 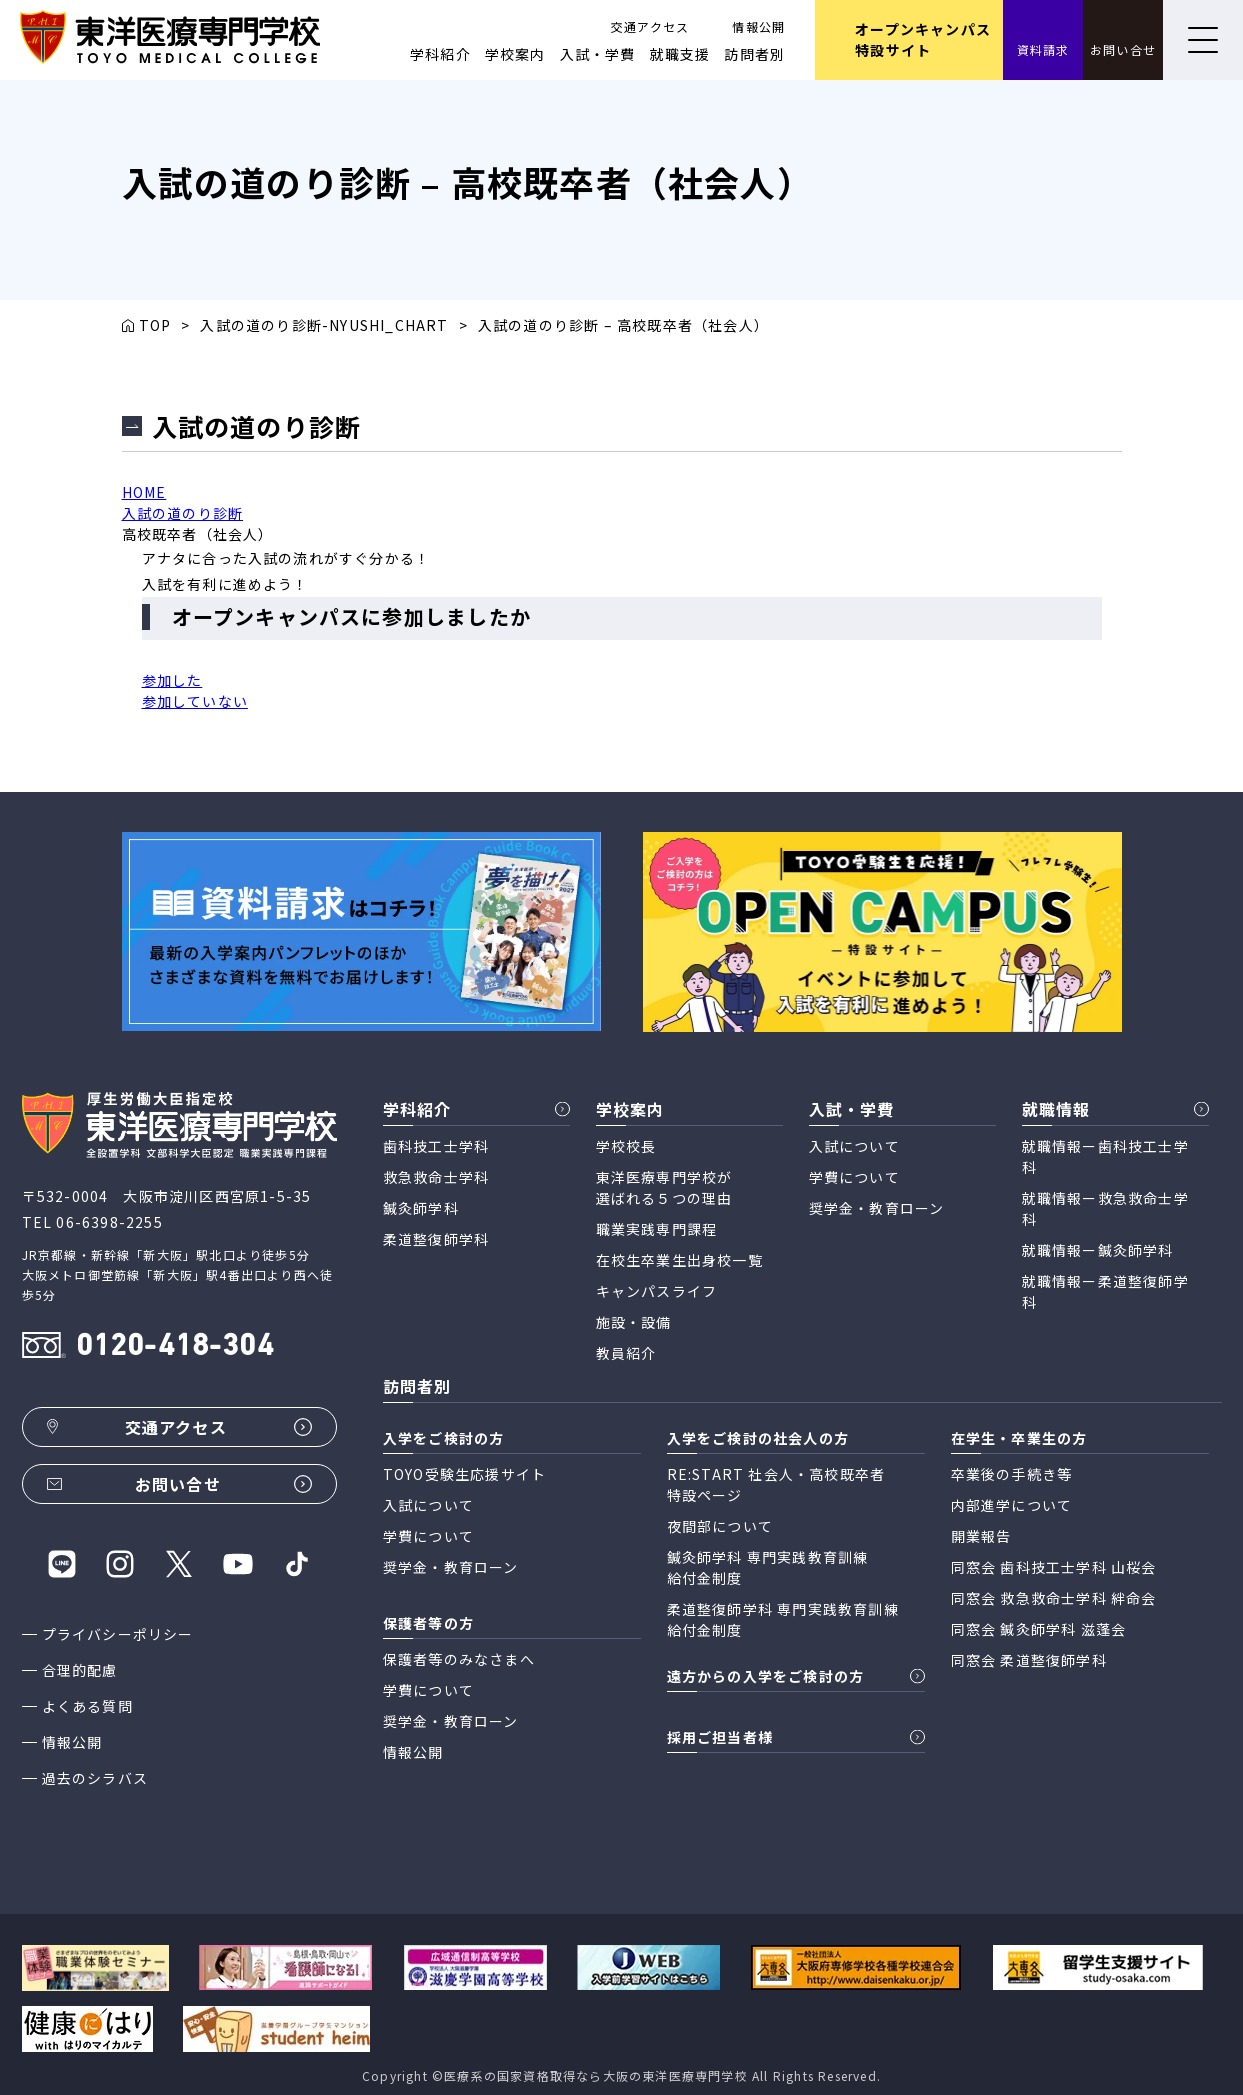 What do you see at coordinates (679, 1260) in the screenshot?
I see `在校生卒業生出身校一覧` at bounding box center [679, 1260].